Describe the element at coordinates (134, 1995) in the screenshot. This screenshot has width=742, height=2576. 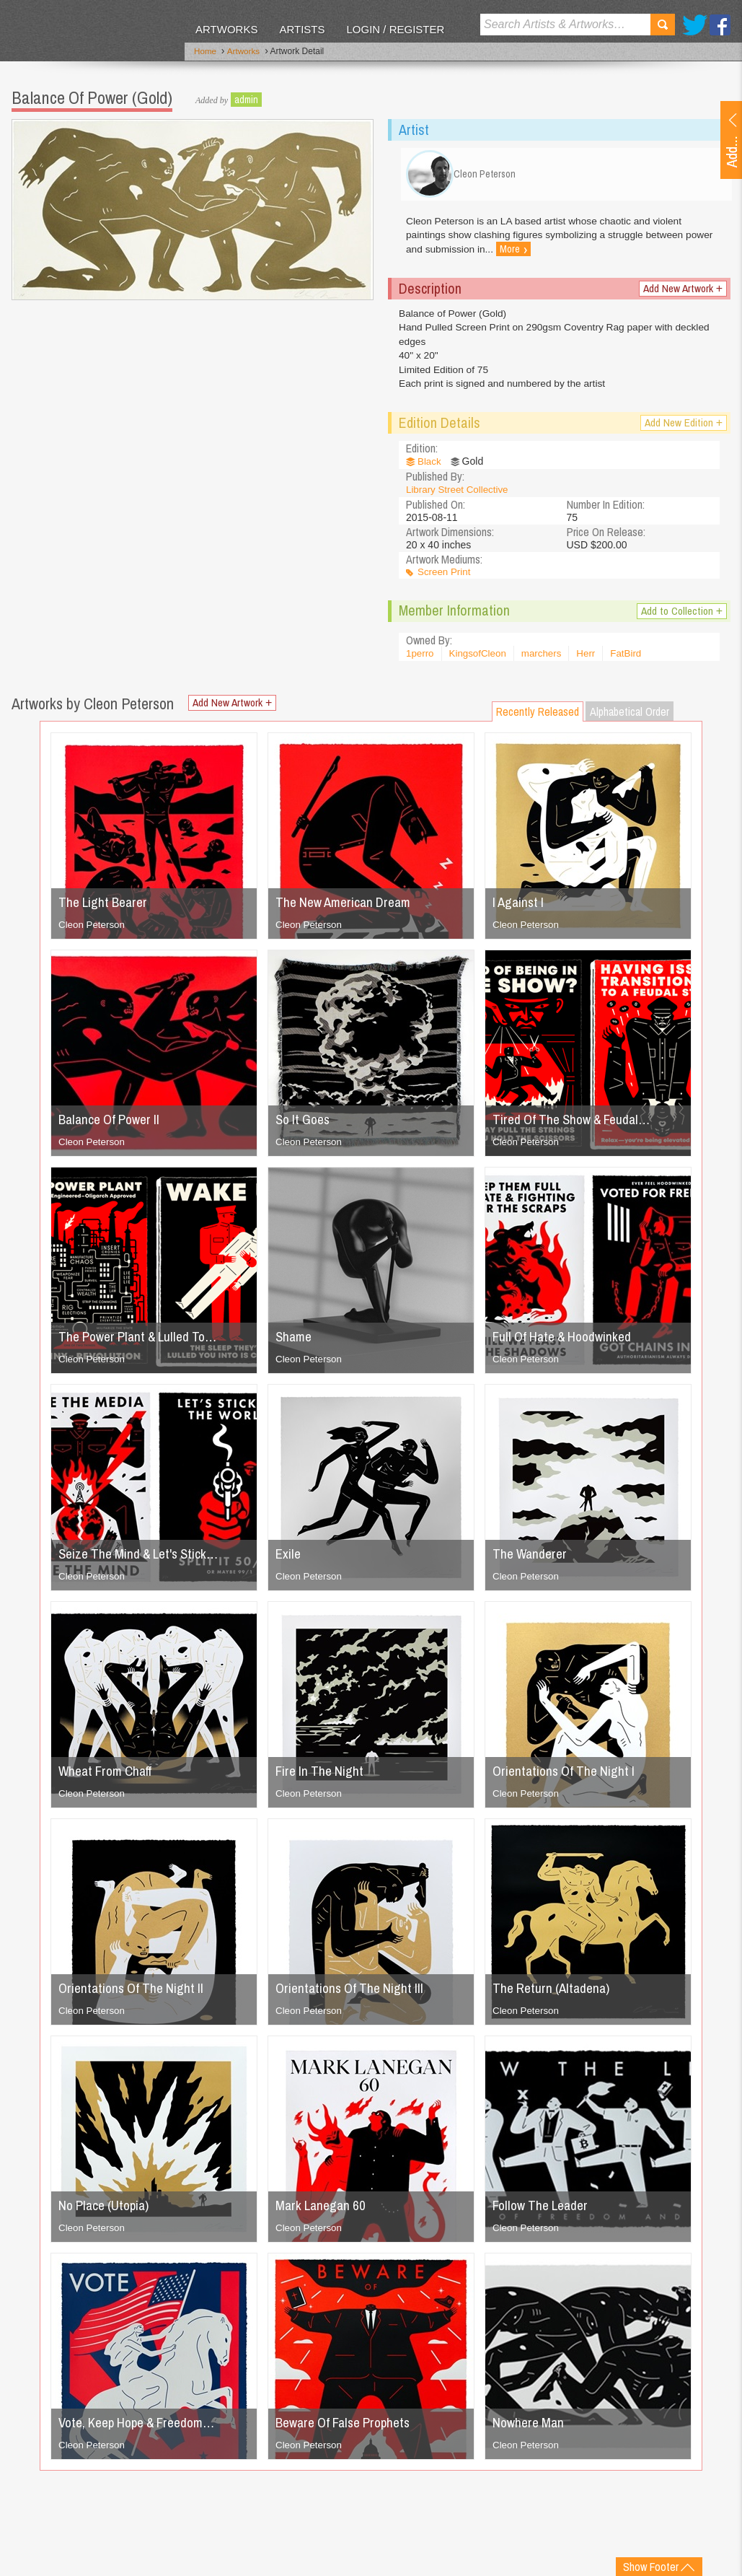
I see `Orientations Of The Night II` at that location.